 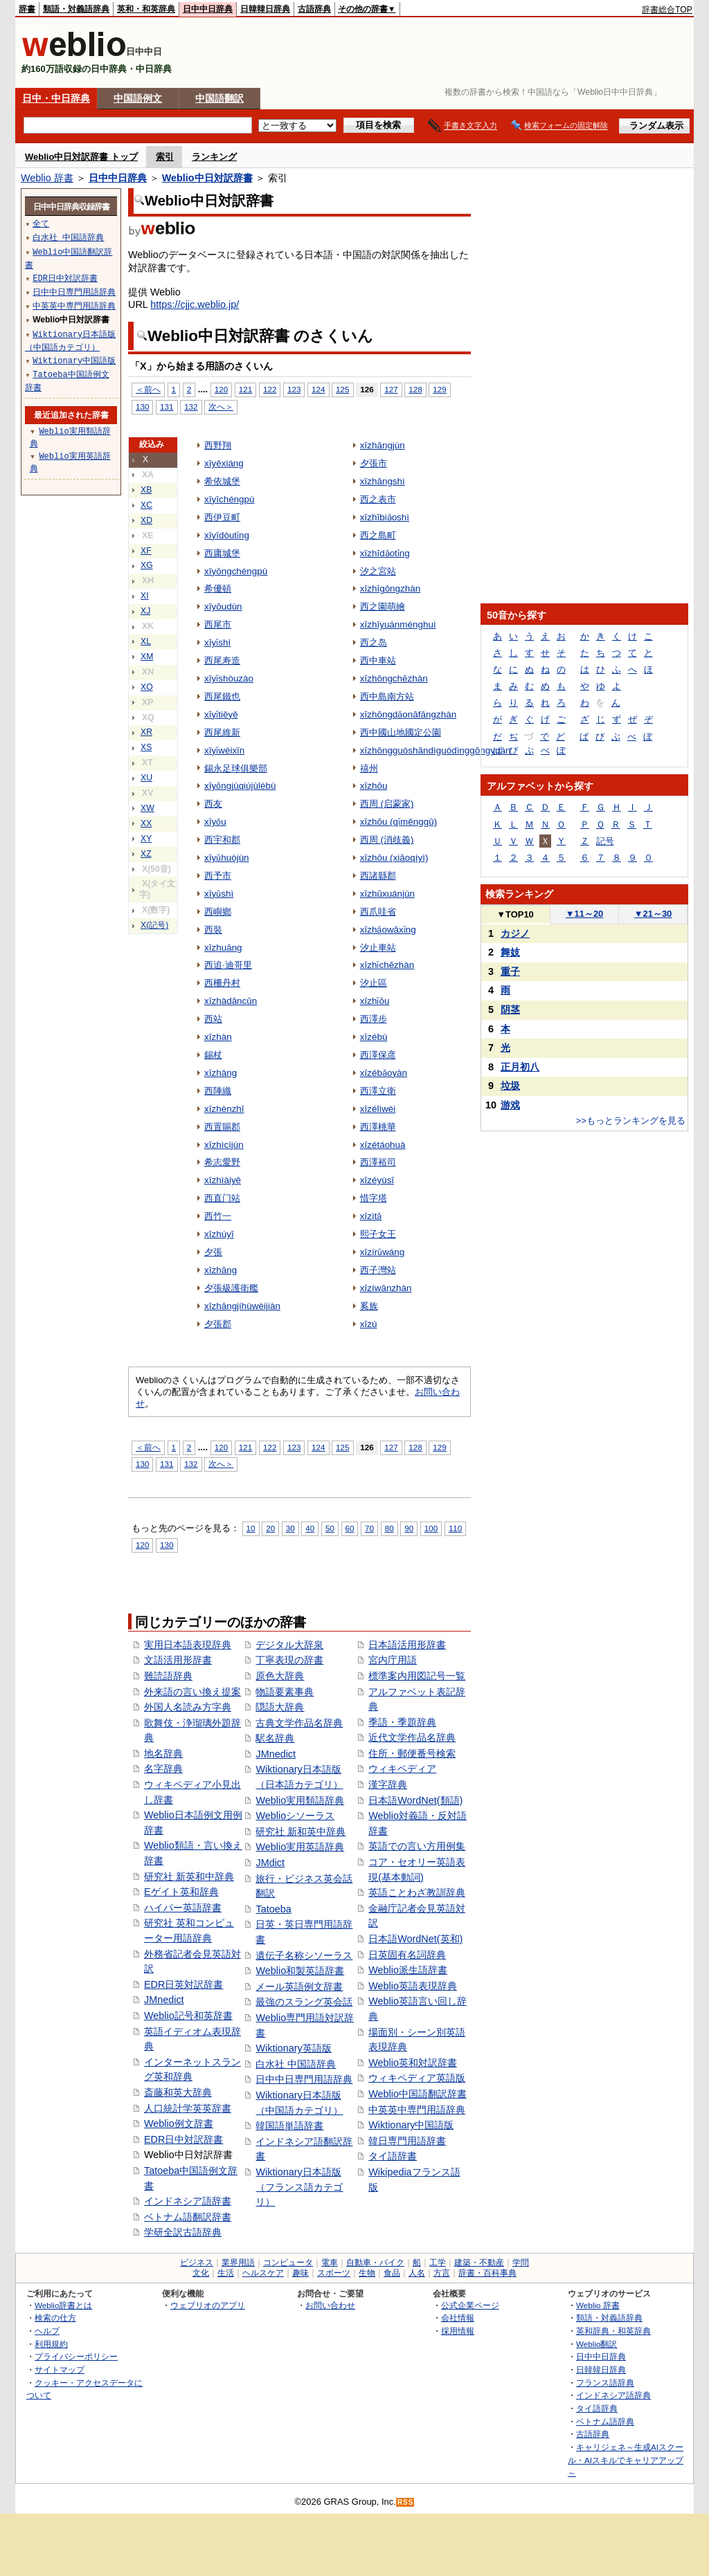 I want to click on Weblio例文辞書, so click(x=178, y=2123).